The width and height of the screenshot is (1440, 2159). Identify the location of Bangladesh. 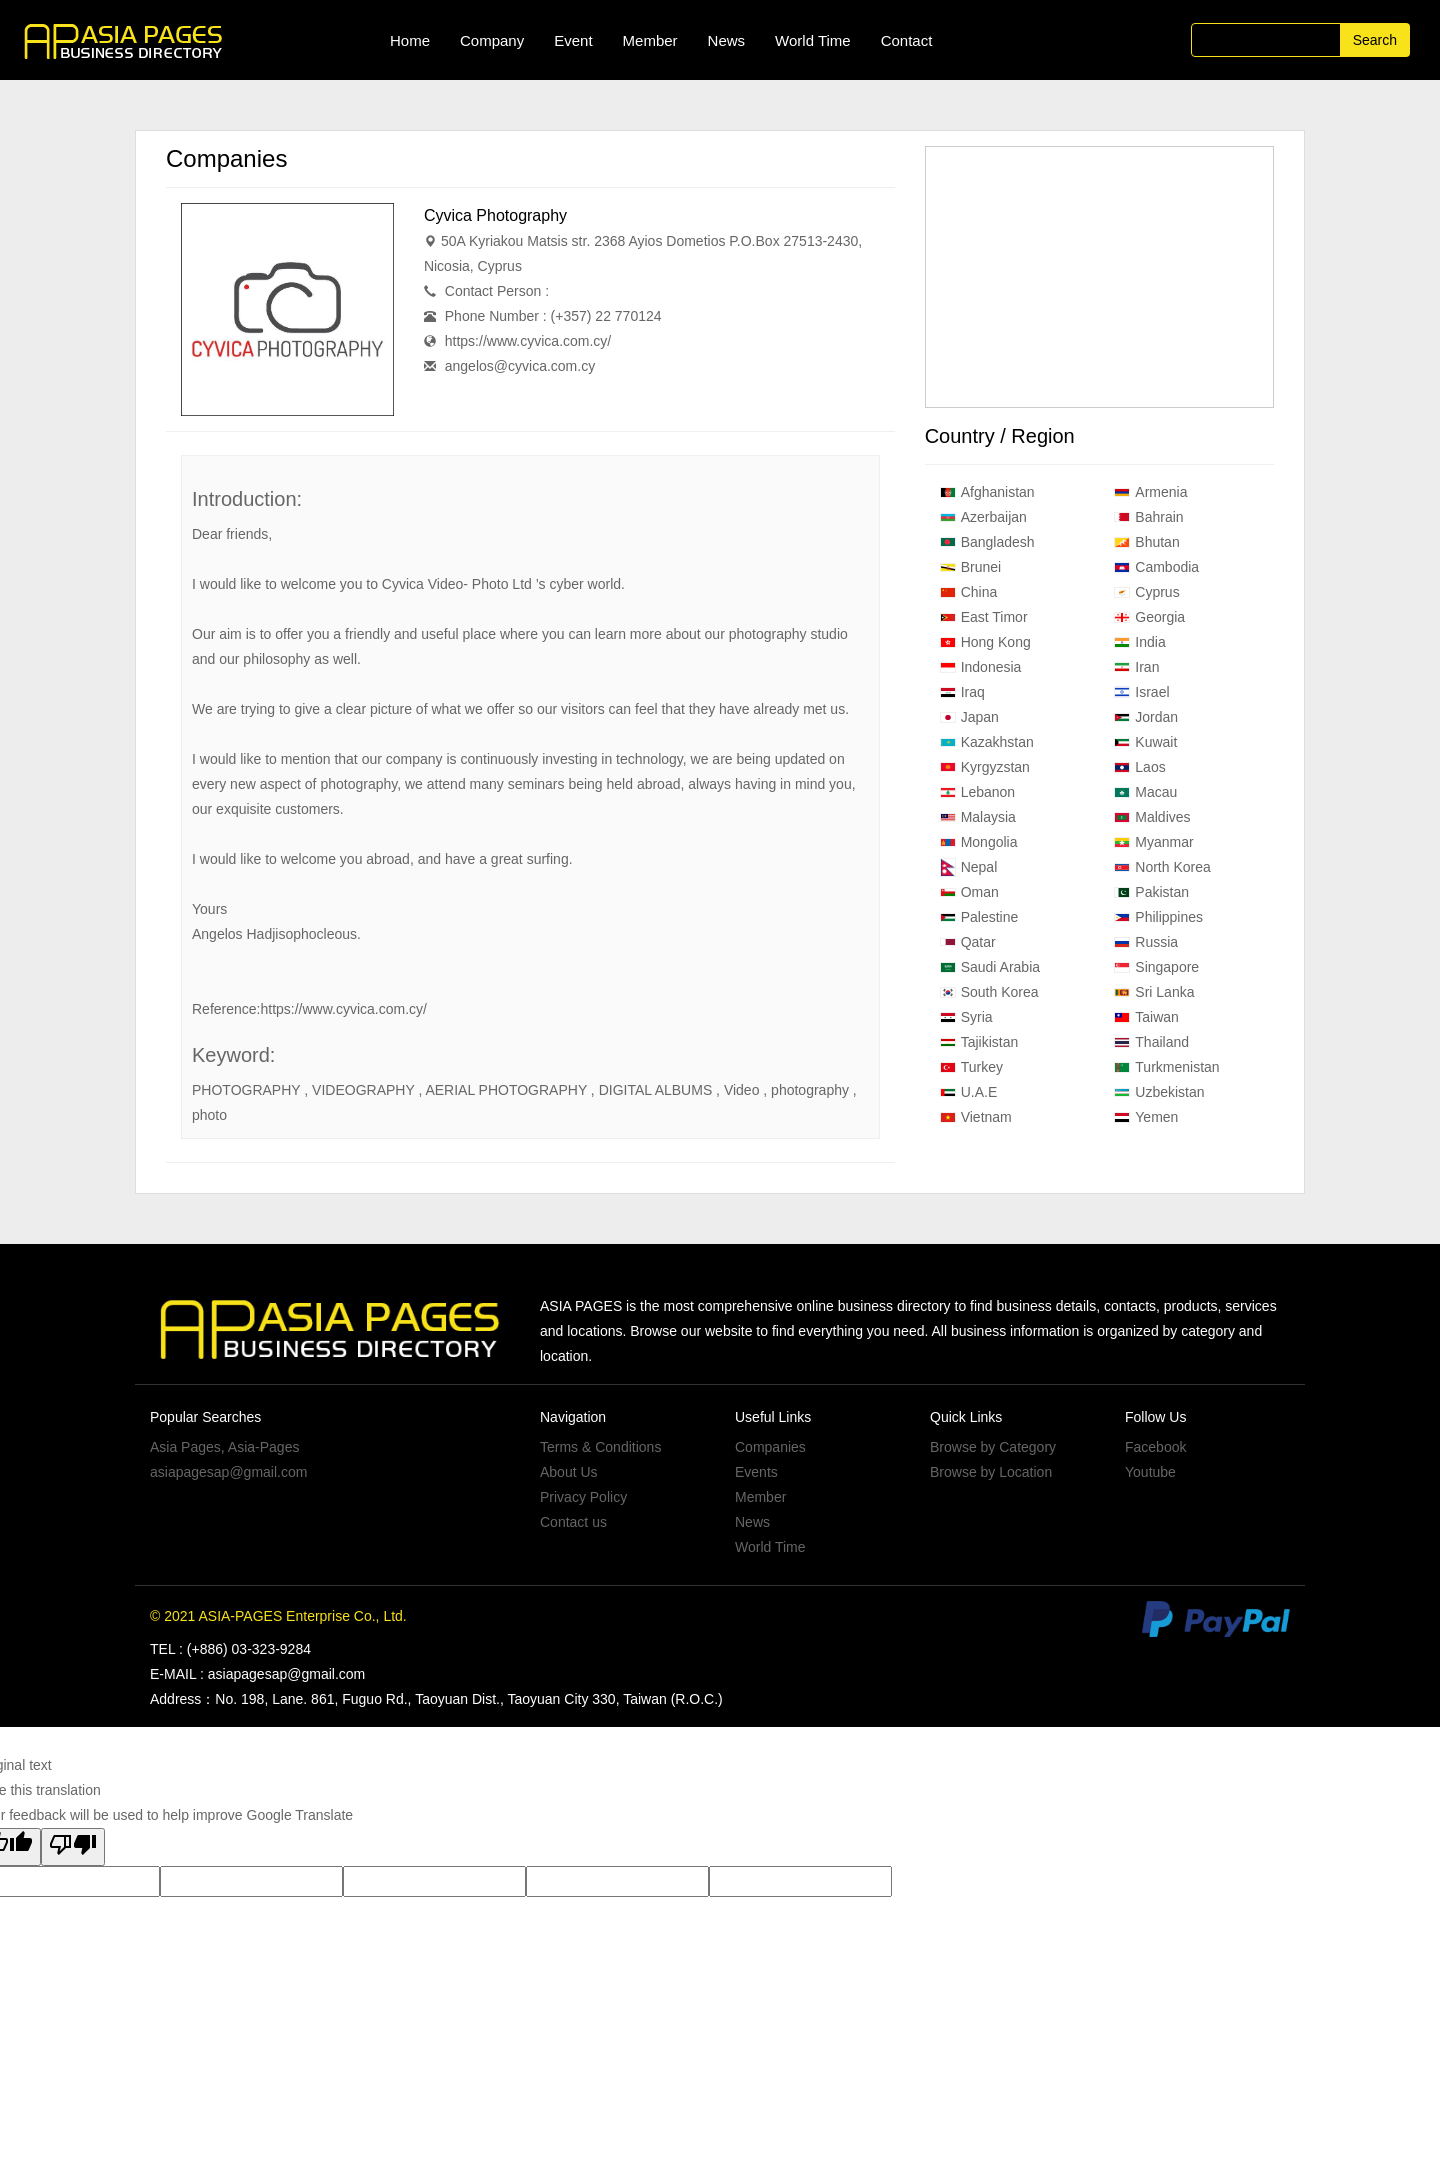
(987, 542).